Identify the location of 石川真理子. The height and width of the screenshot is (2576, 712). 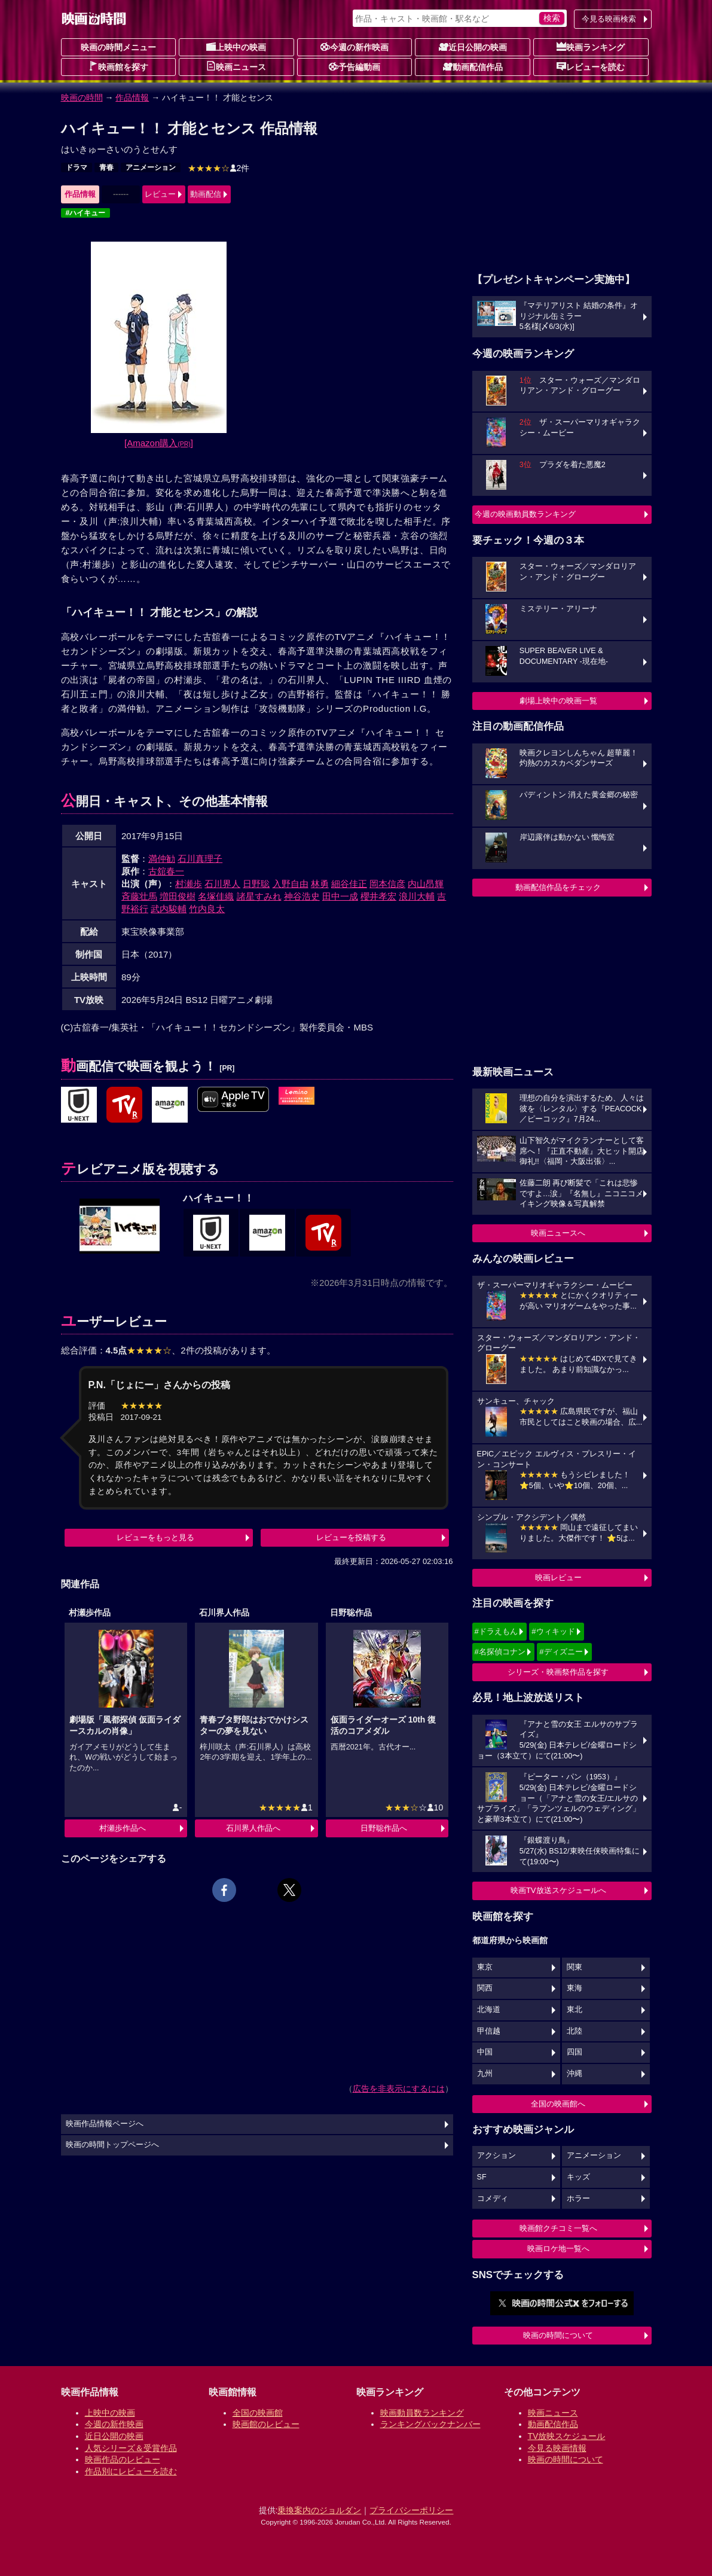
(200, 858).